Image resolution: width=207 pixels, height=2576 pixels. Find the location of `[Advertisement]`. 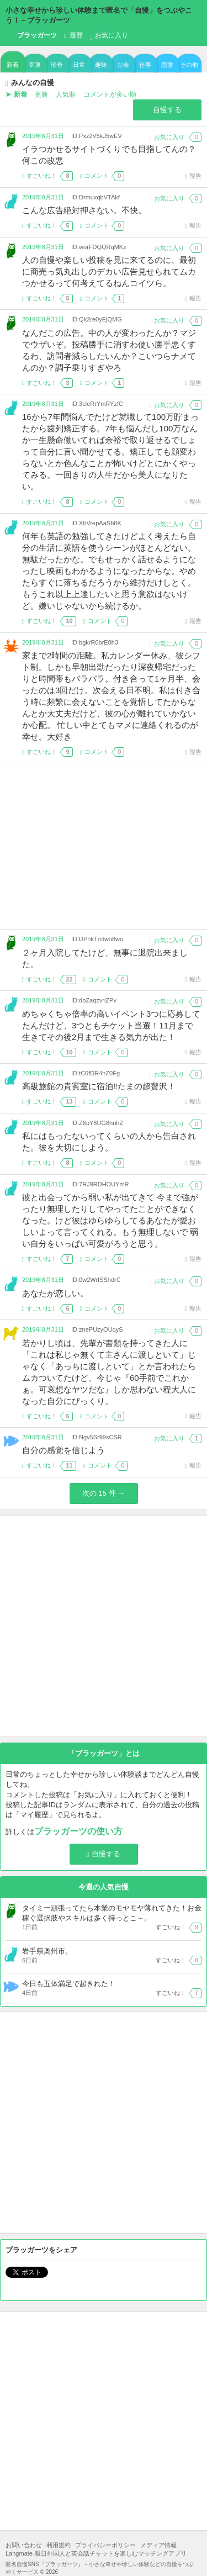

[Advertisement] is located at coordinates (103, 846).